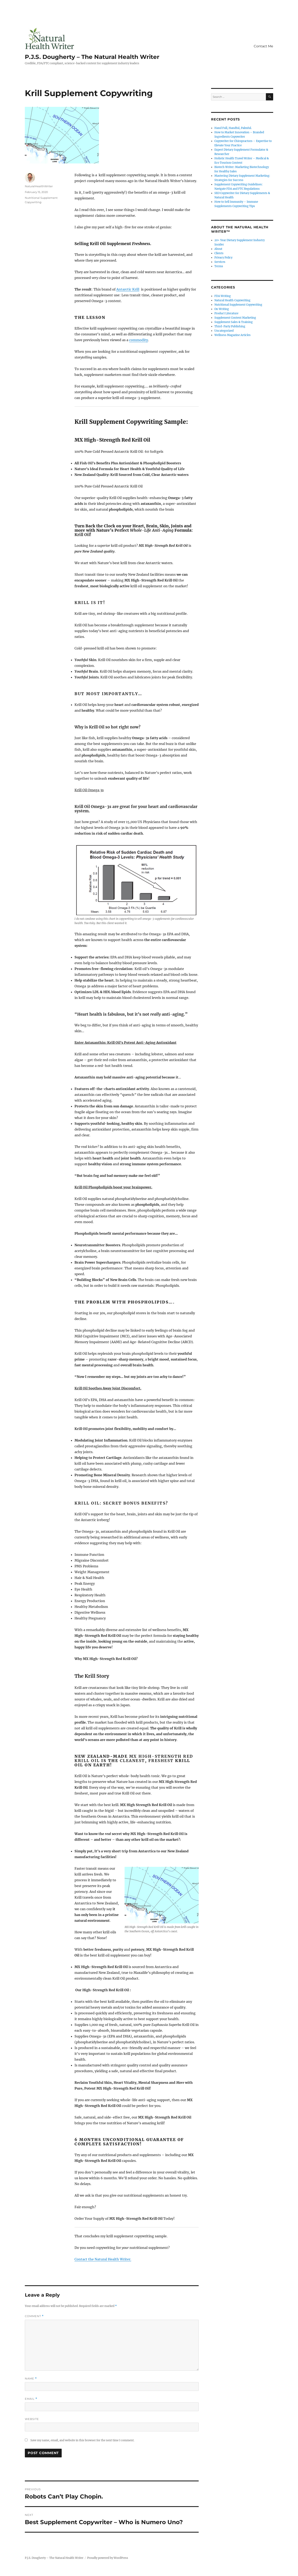 The image size is (298, 2576). Describe the element at coordinates (32, 2419) in the screenshot. I see `Website` at that location.